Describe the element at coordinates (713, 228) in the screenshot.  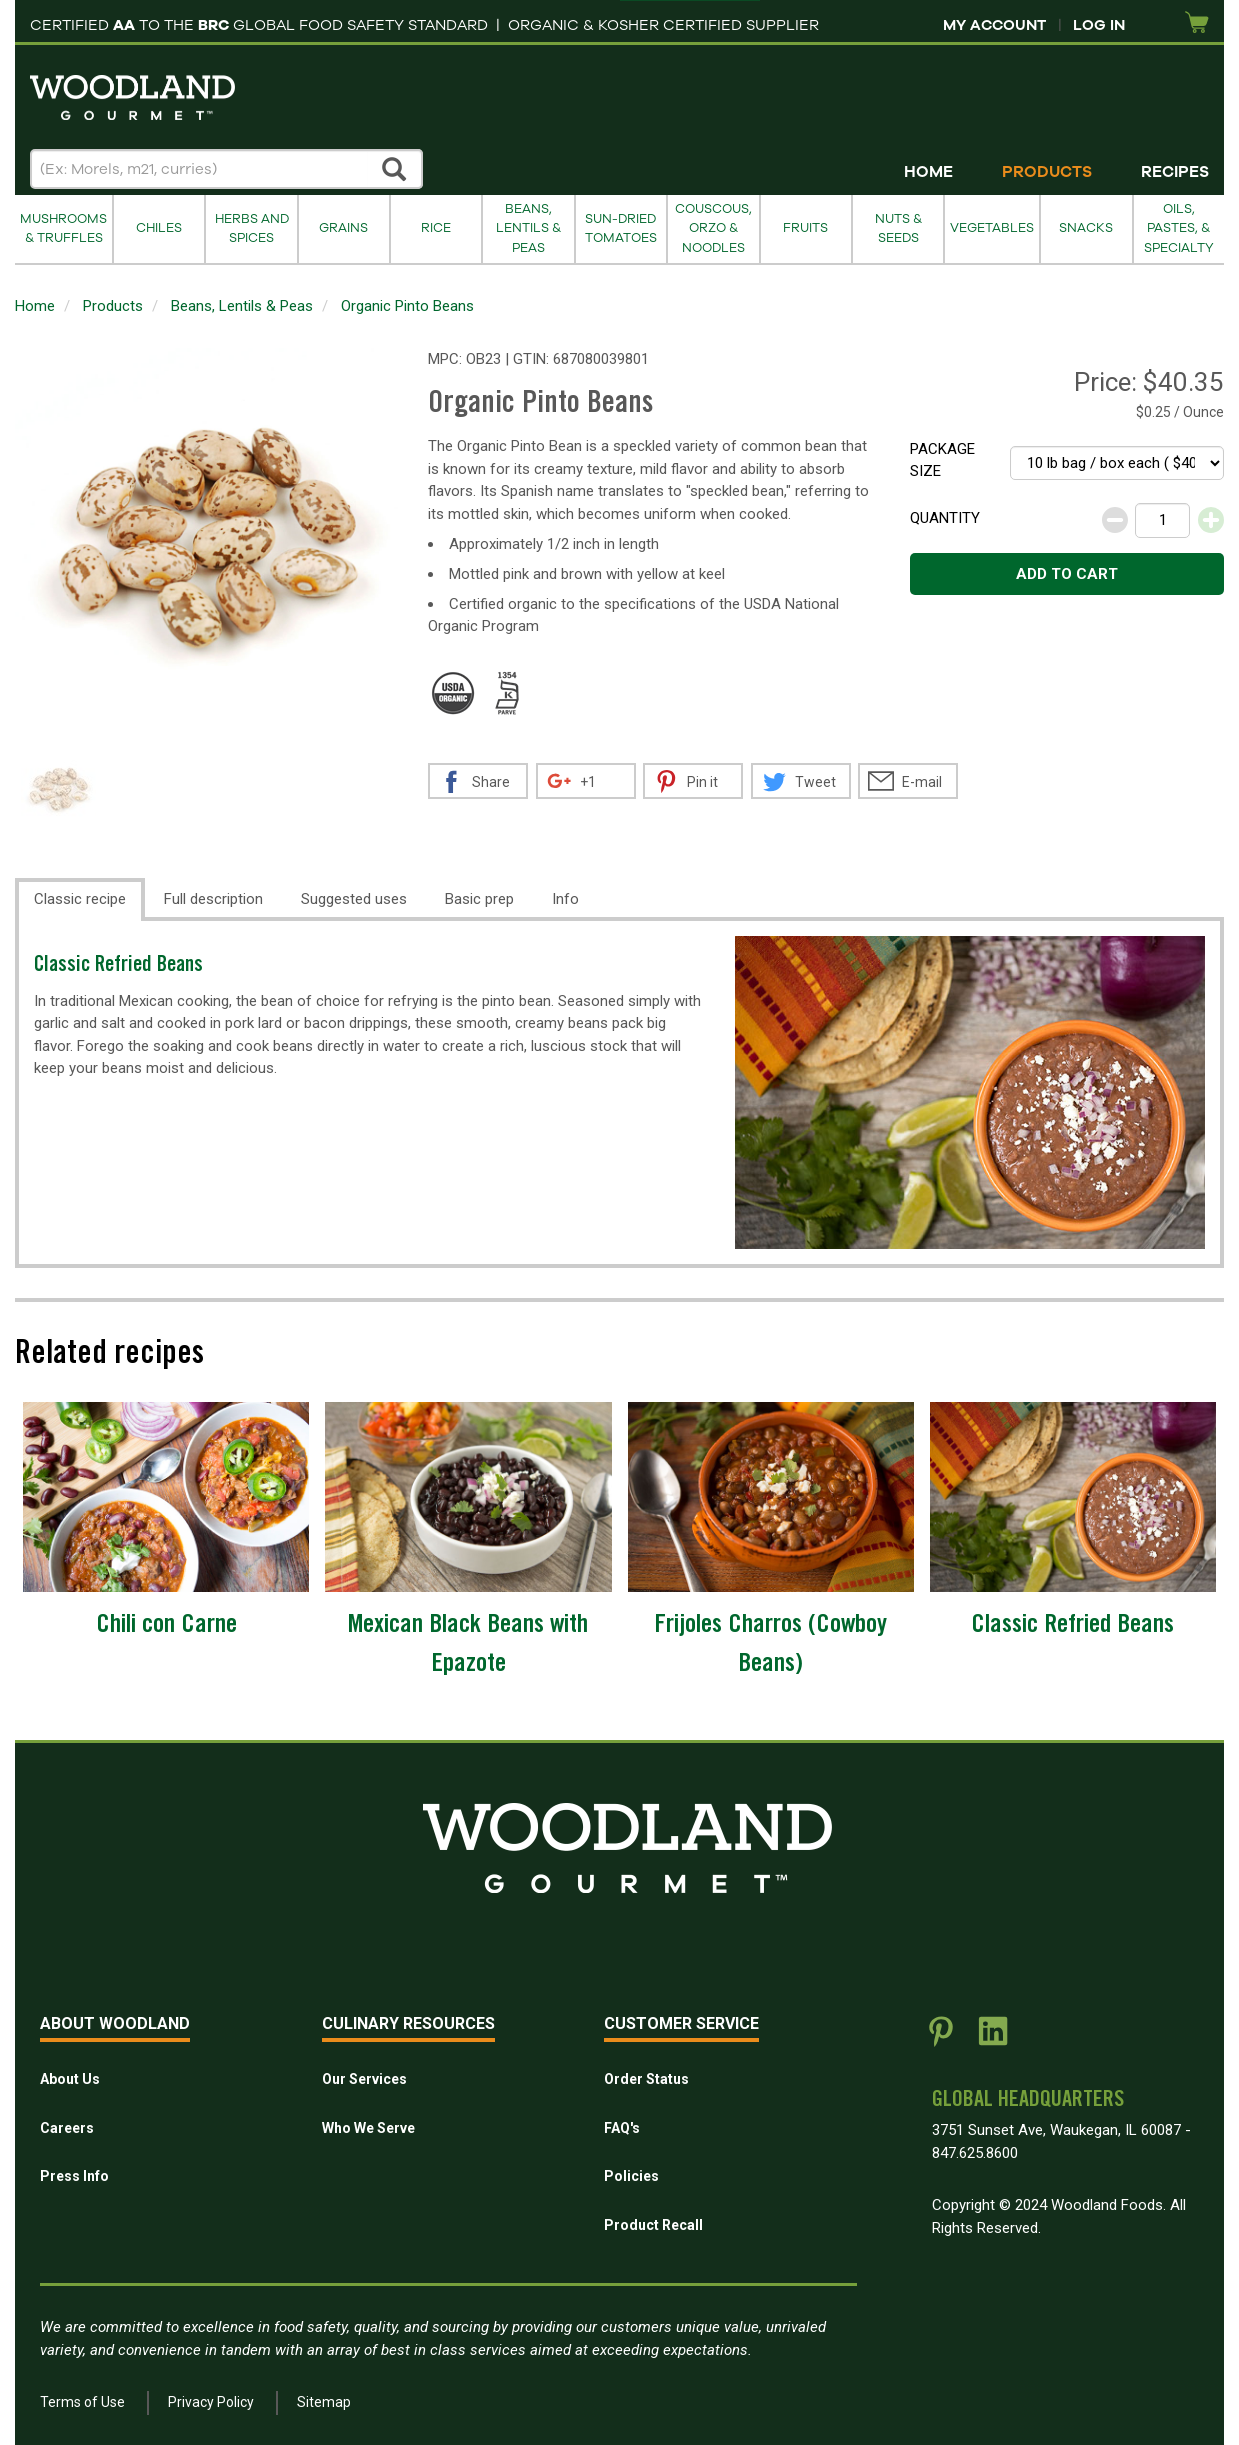
I see `Couscous, Orzo & Noodles` at that location.